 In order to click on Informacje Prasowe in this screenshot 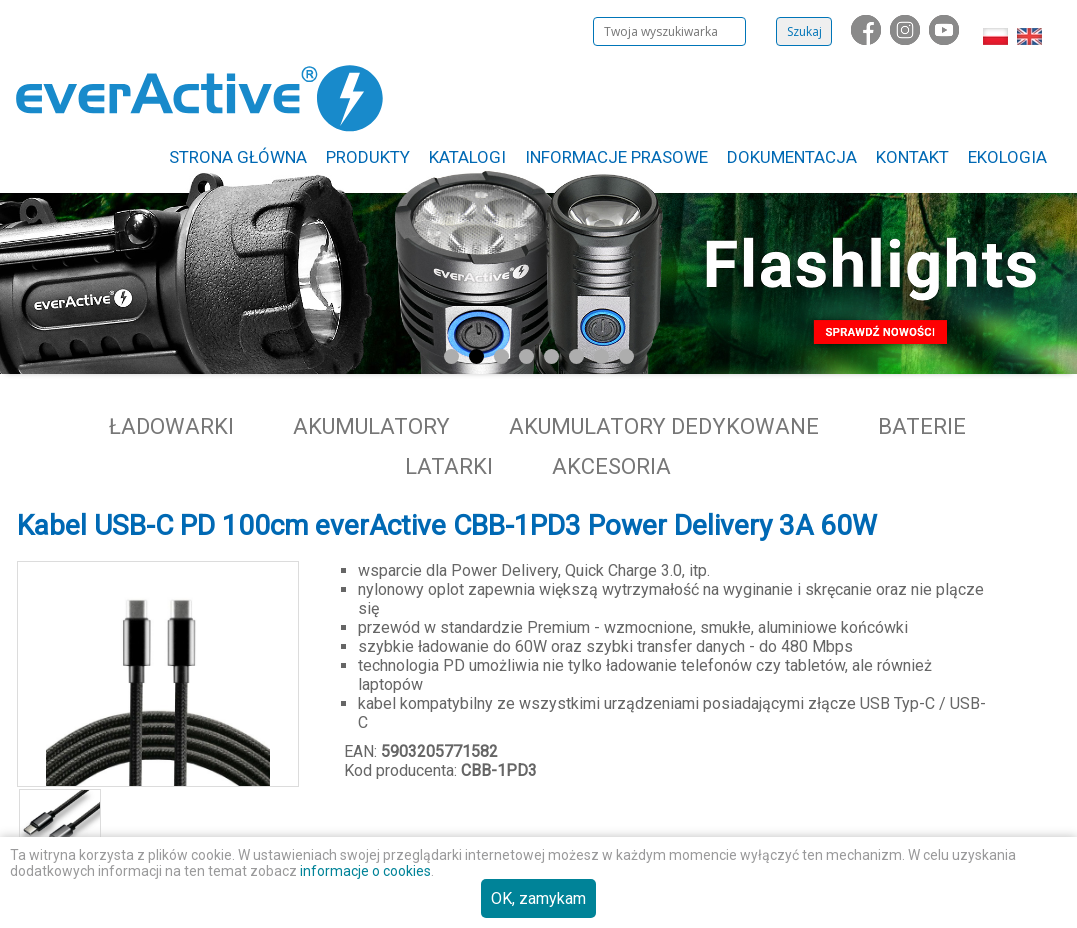, I will do `click(616, 157)`.